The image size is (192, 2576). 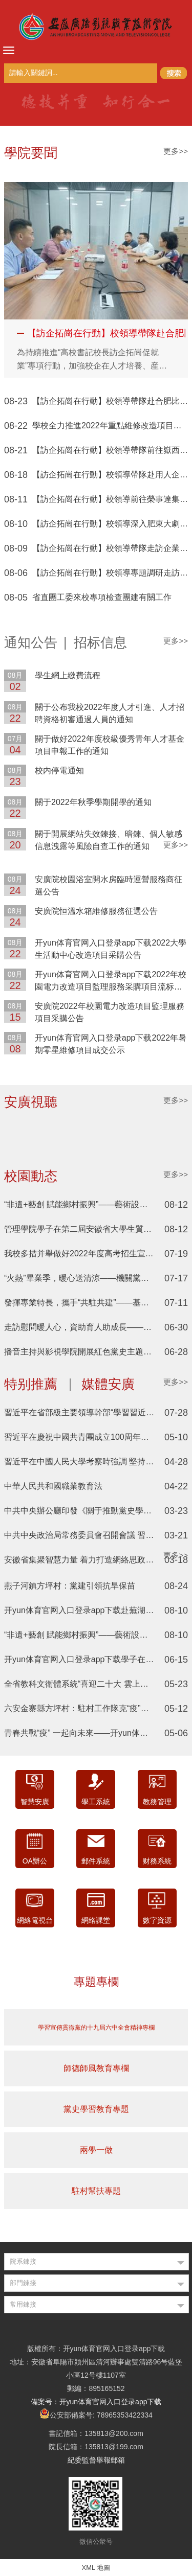 What do you see at coordinates (157, 1920) in the screenshot?
I see `數字資源` at bounding box center [157, 1920].